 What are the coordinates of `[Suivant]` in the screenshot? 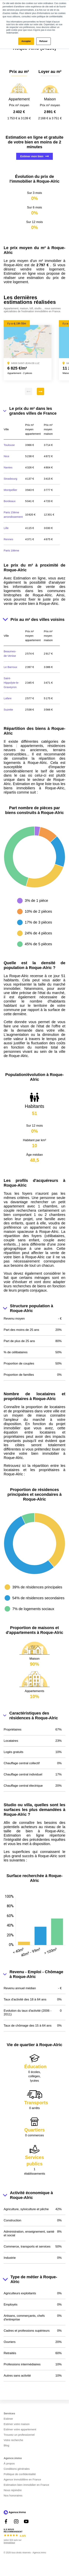 It's located at (40, 391).